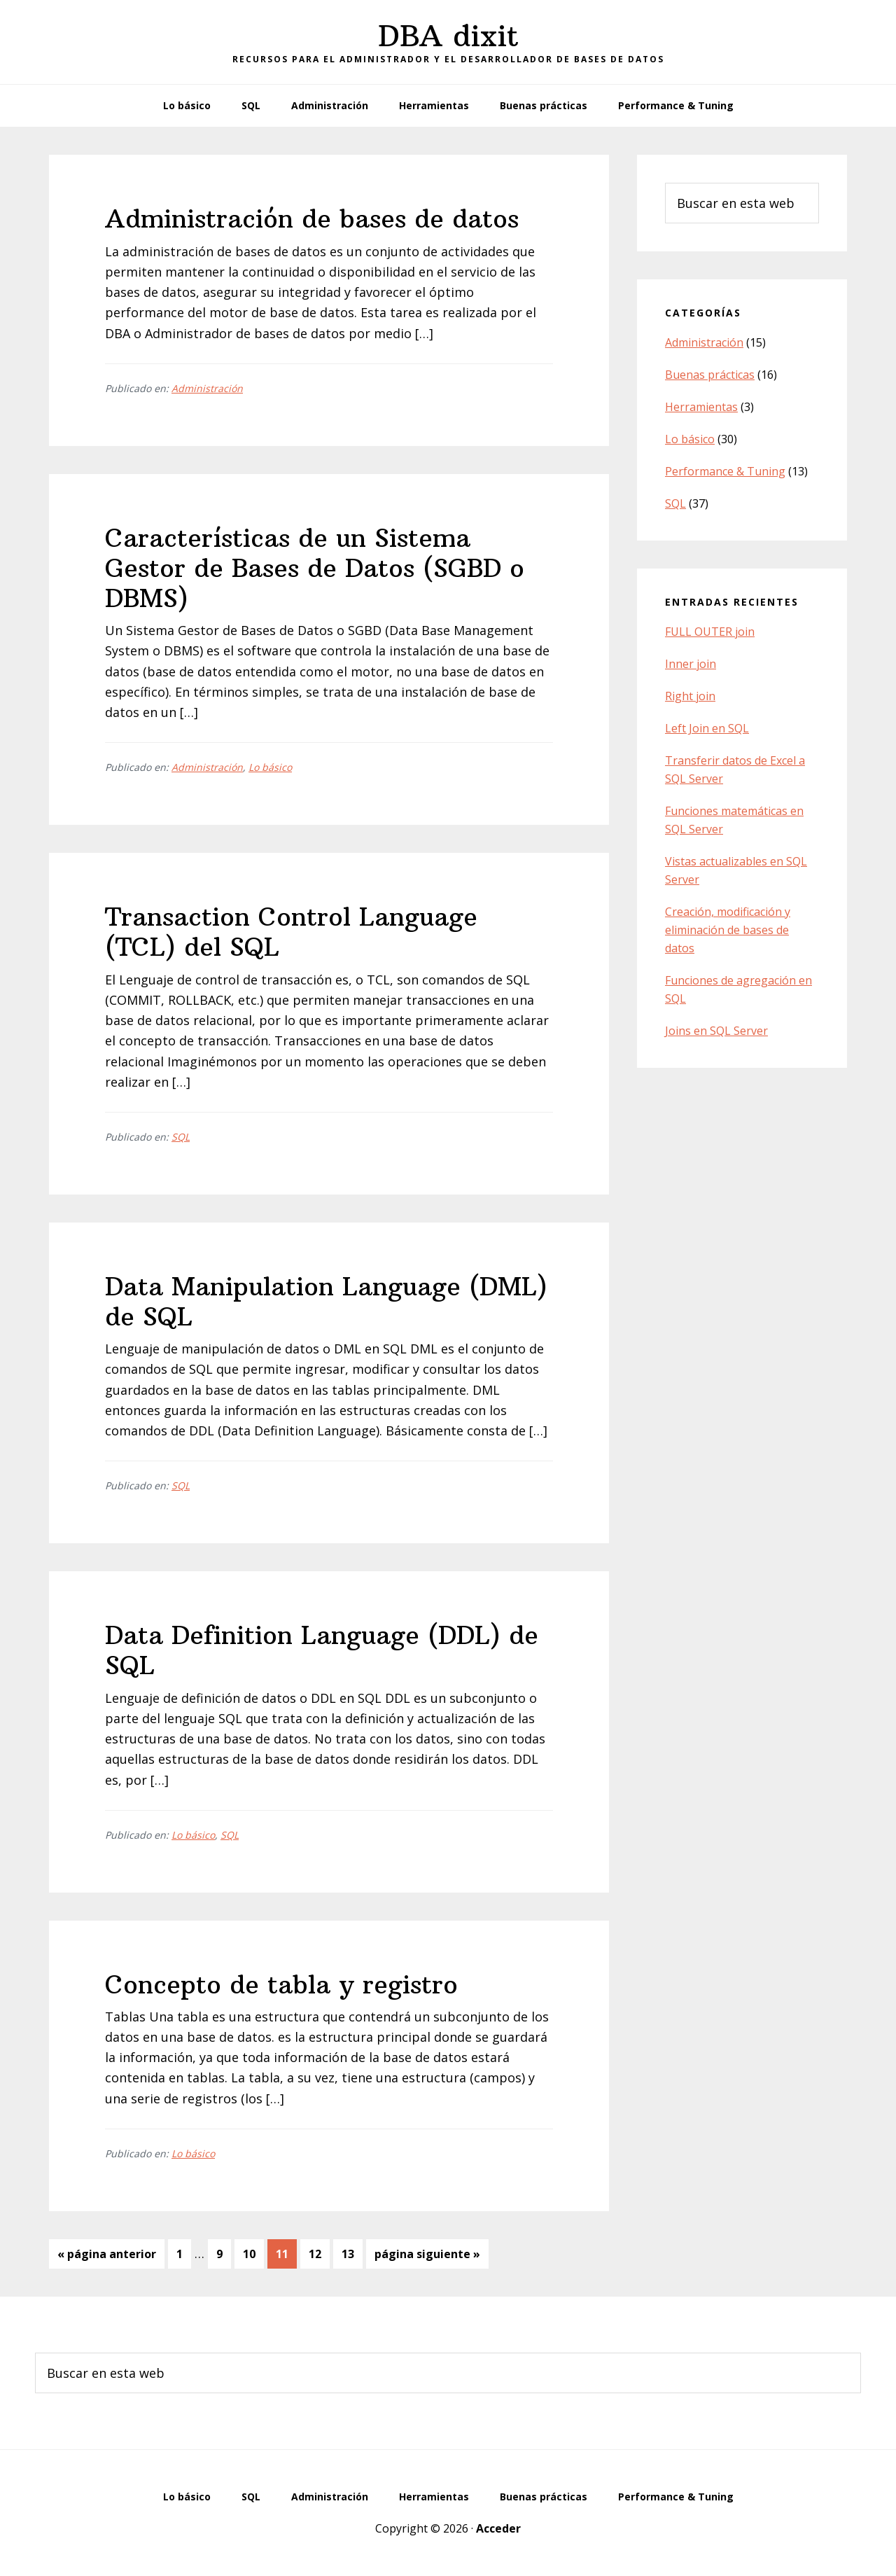 Image resolution: width=896 pixels, height=2576 pixels. Describe the element at coordinates (270, 767) in the screenshot. I see `Lo básico` at that location.